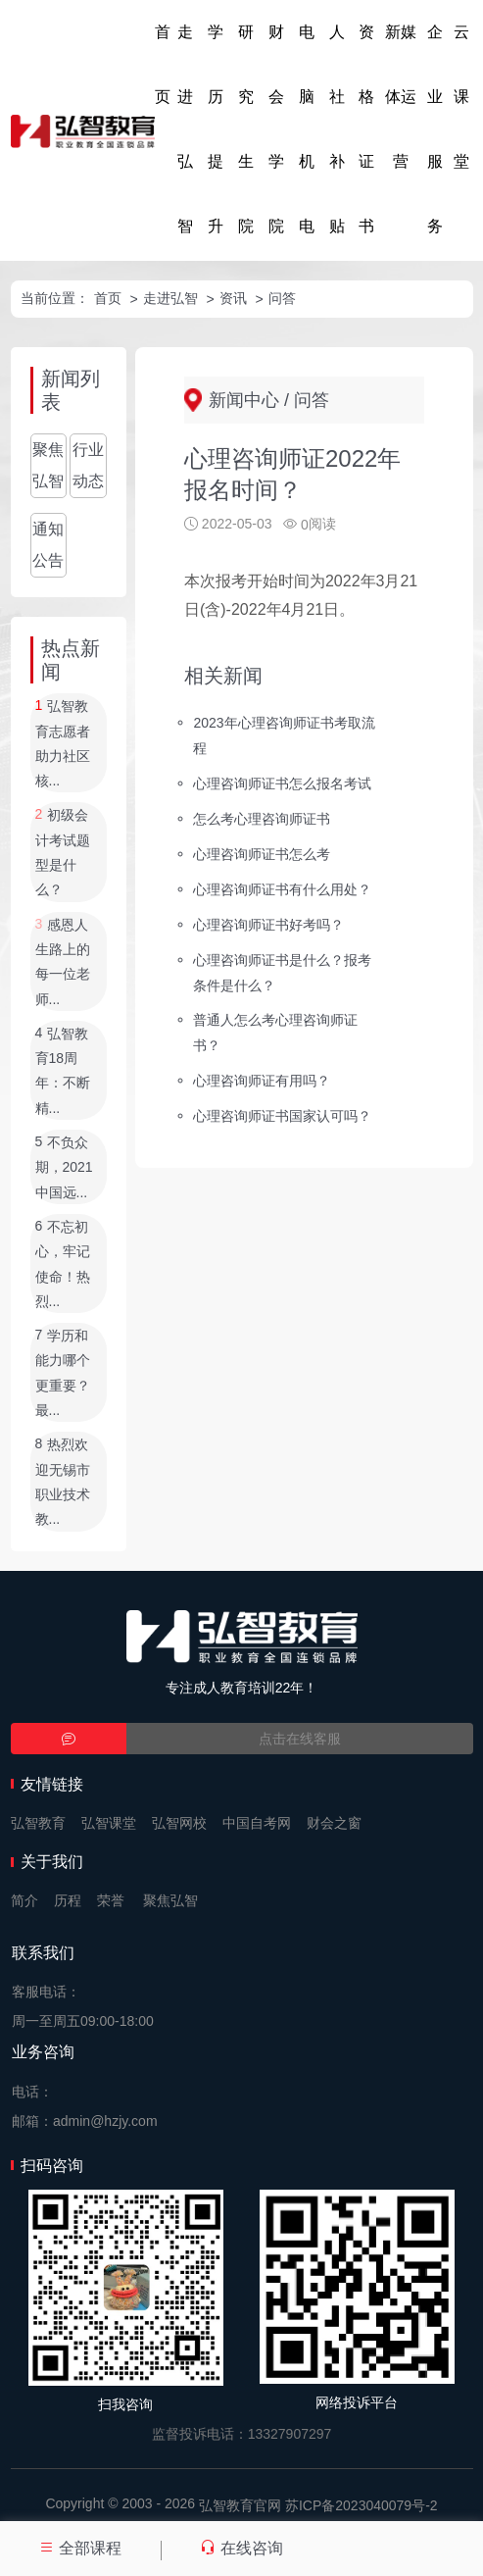  I want to click on 行业动态, so click(88, 465).